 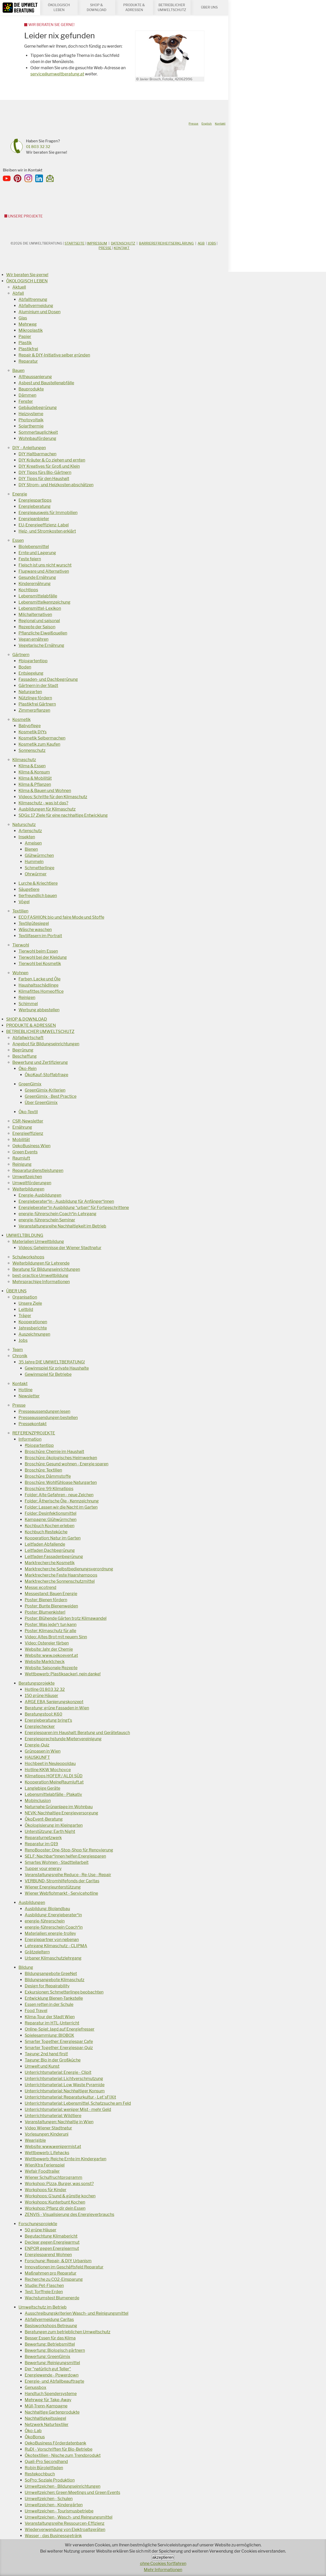 What do you see at coordinates (39, 311) in the screenshot?
I see `Aluminium und Dosen` at bounding box center [39, 311].